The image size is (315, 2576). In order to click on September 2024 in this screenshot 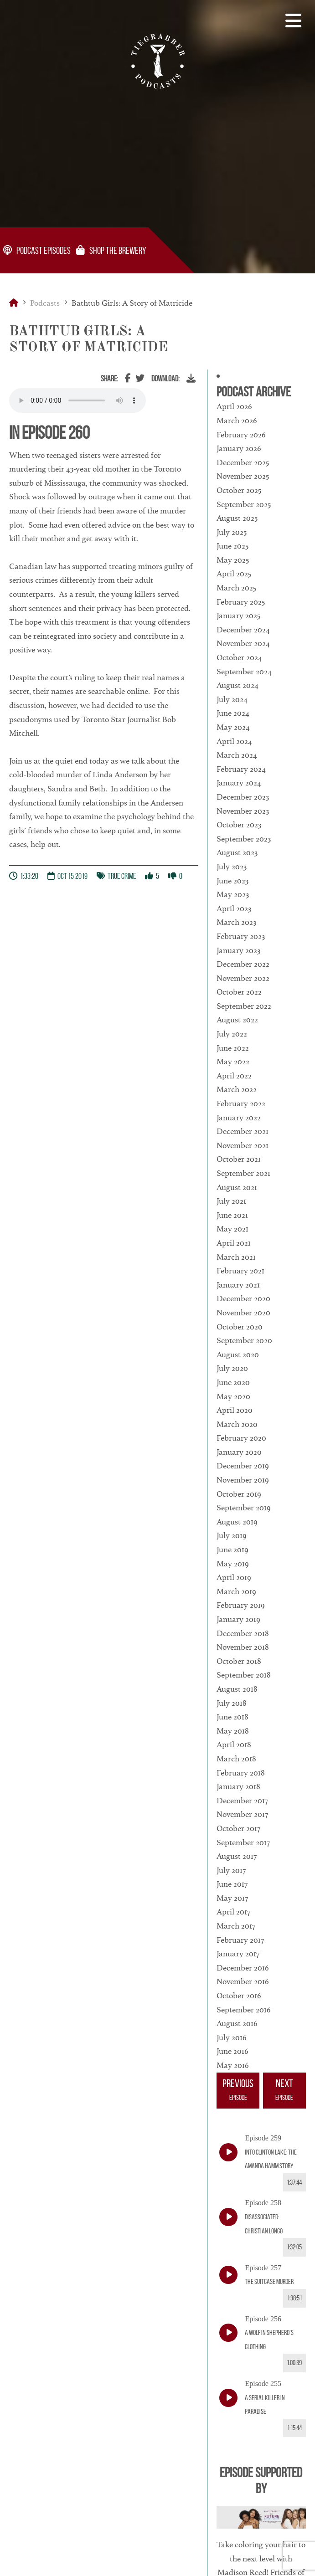, I will do `click(244, 671)`.